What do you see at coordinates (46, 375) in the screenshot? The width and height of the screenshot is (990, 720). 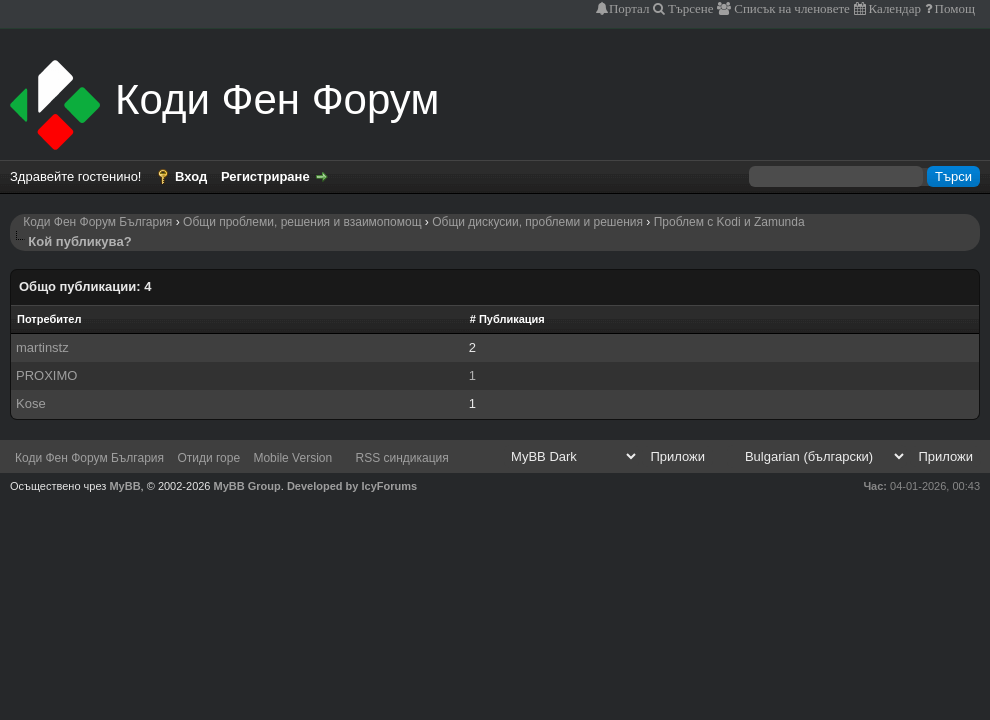 I see `PROXIMO` at bounding box center [46, 375].